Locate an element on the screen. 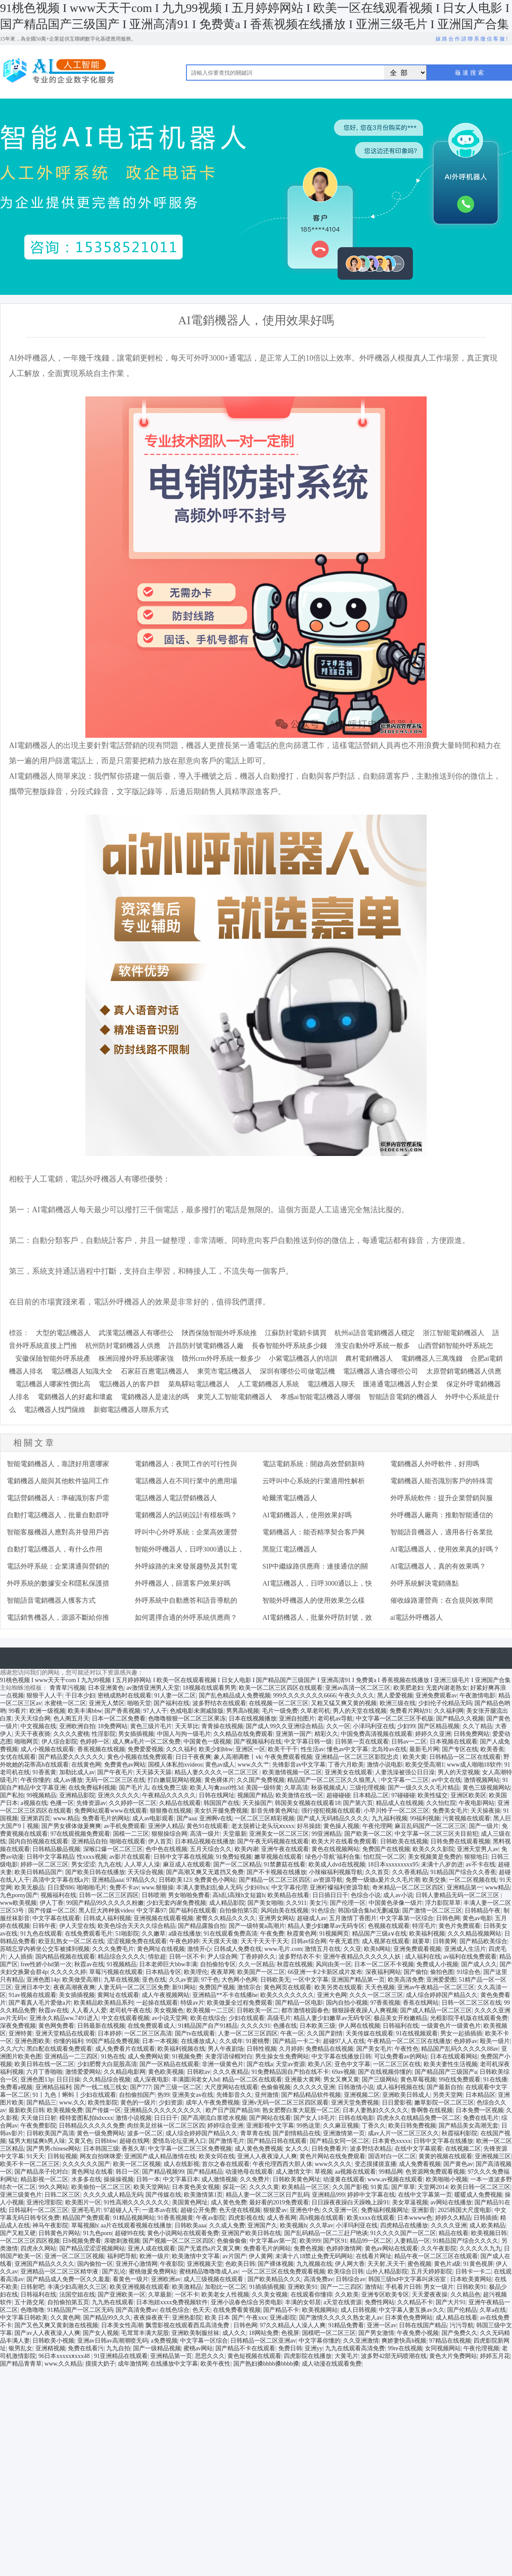 The image size is (512, 2576). 国产午夜无码视频在线观看 is located at coordinates (273, 1841).